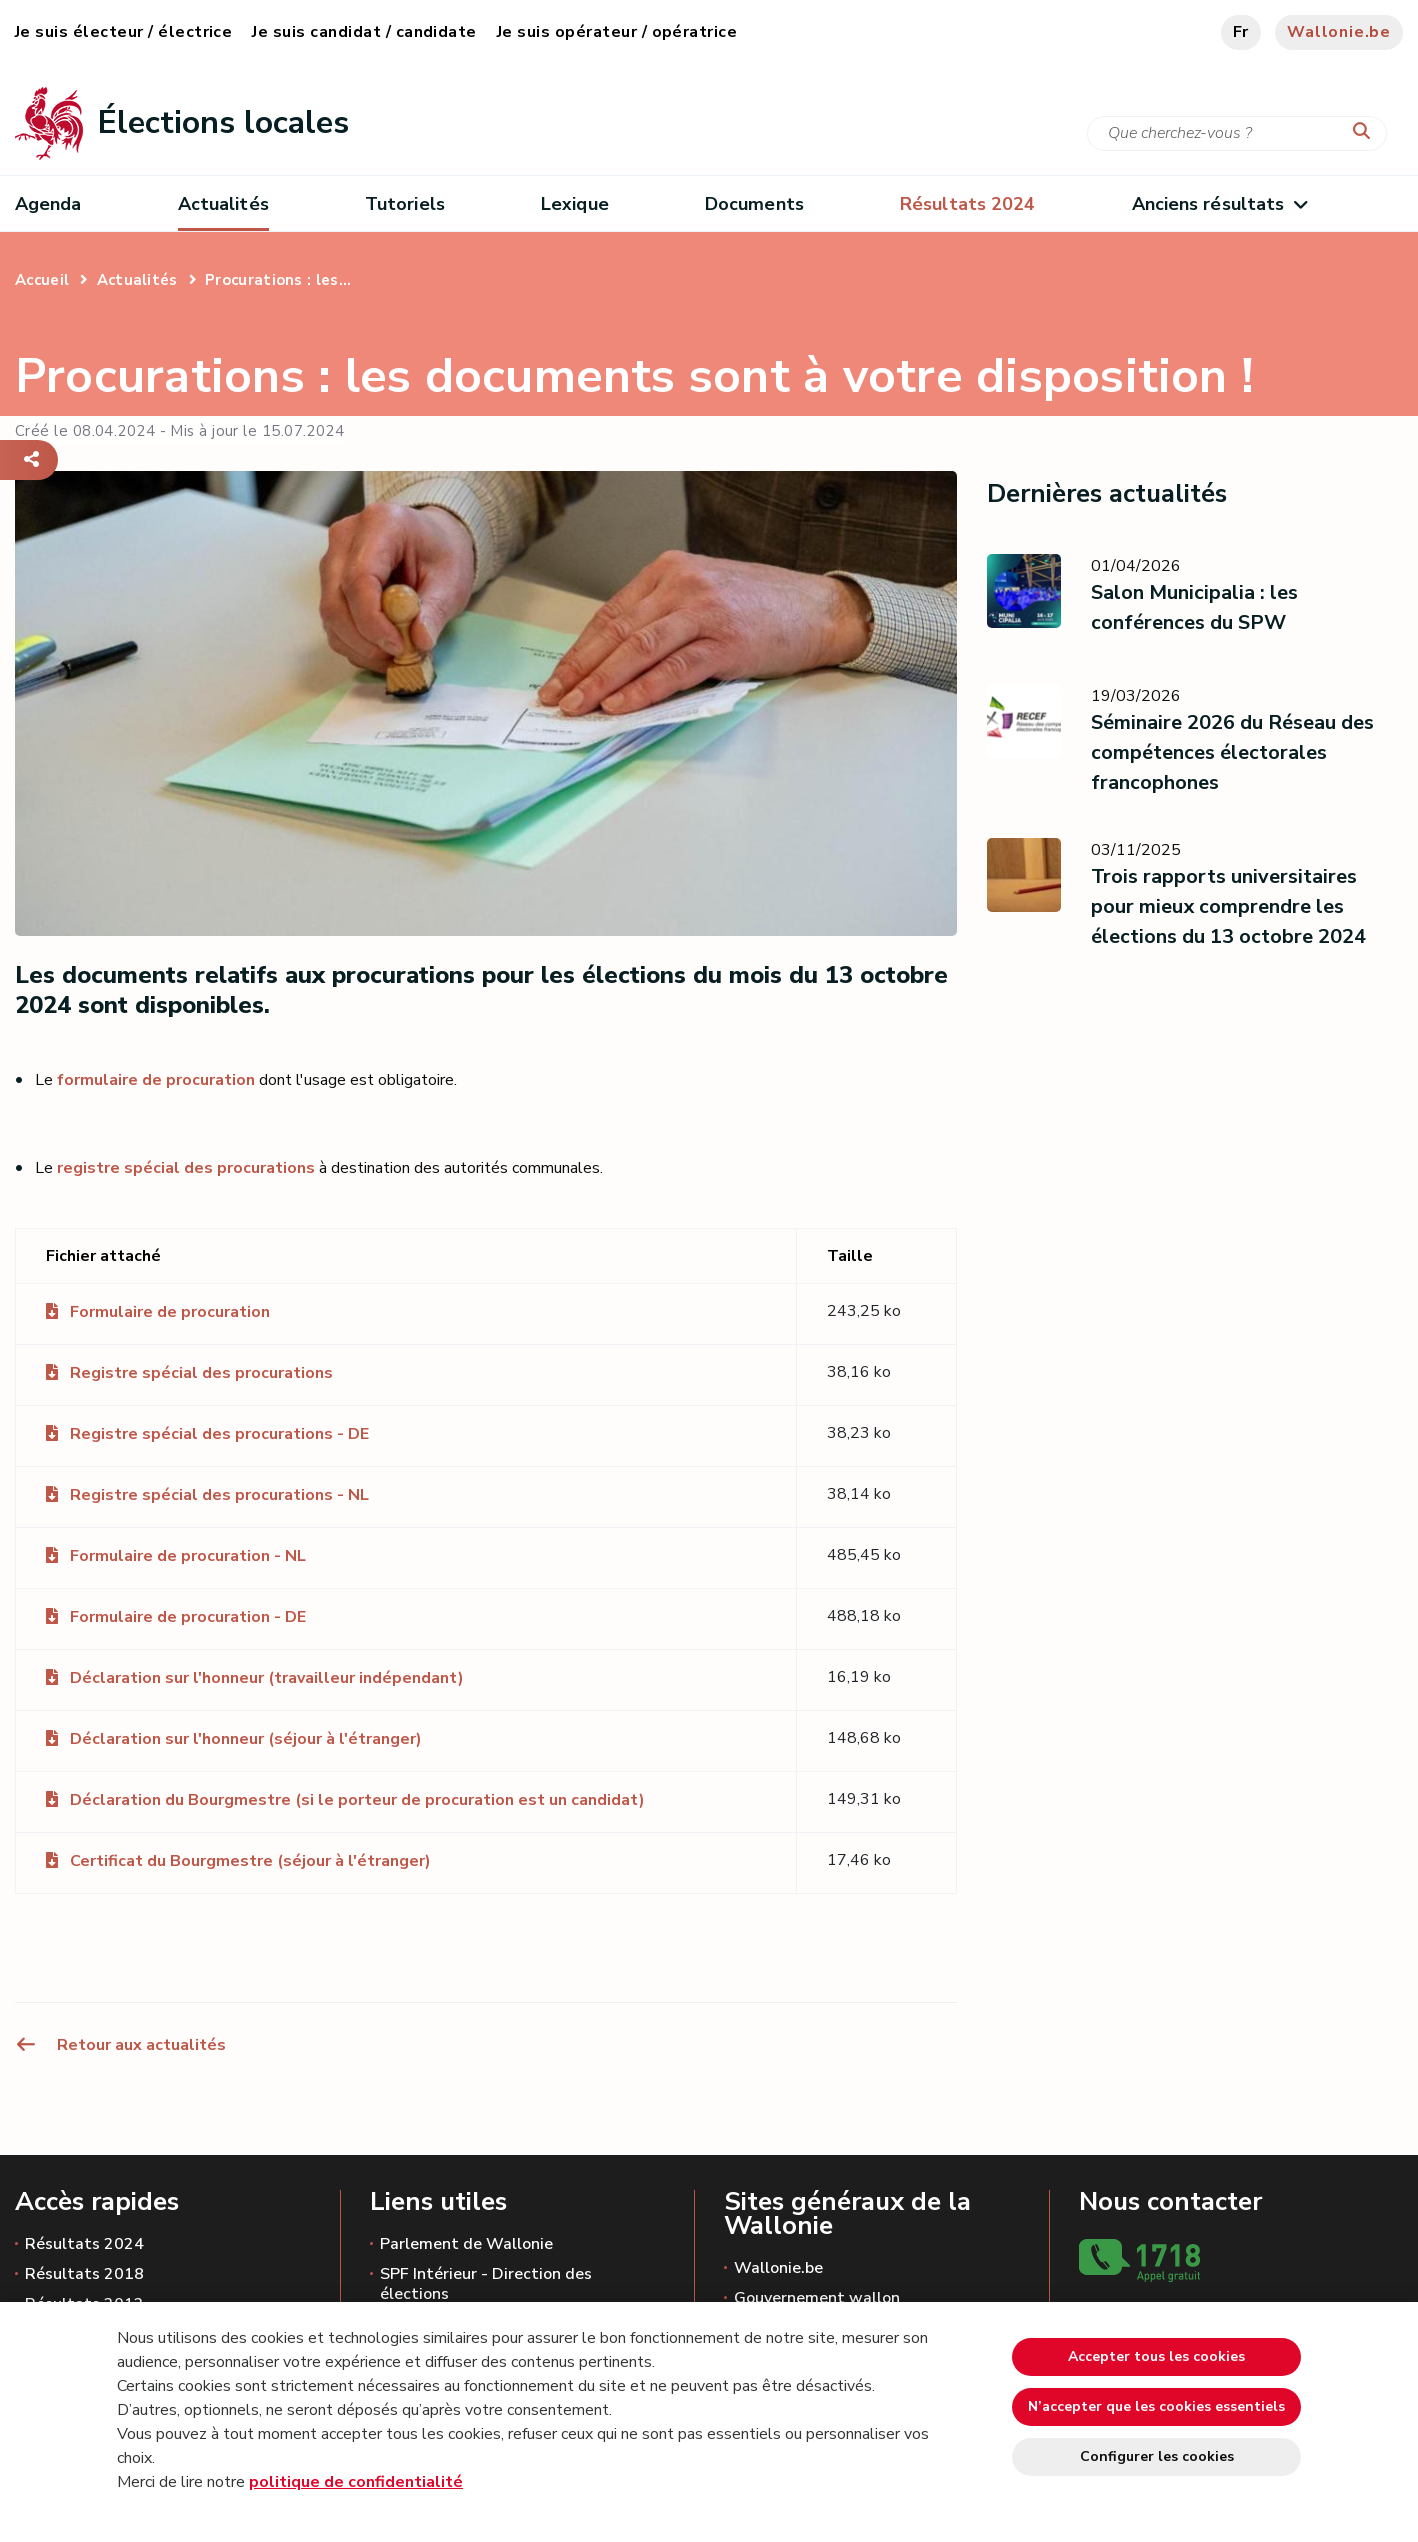 The image size is (1418, 2542). What do you see at coordinates (617, 32) in the screenshot?
I see `Je suis opérateur / opératrice` at bounding box center [617, 32].